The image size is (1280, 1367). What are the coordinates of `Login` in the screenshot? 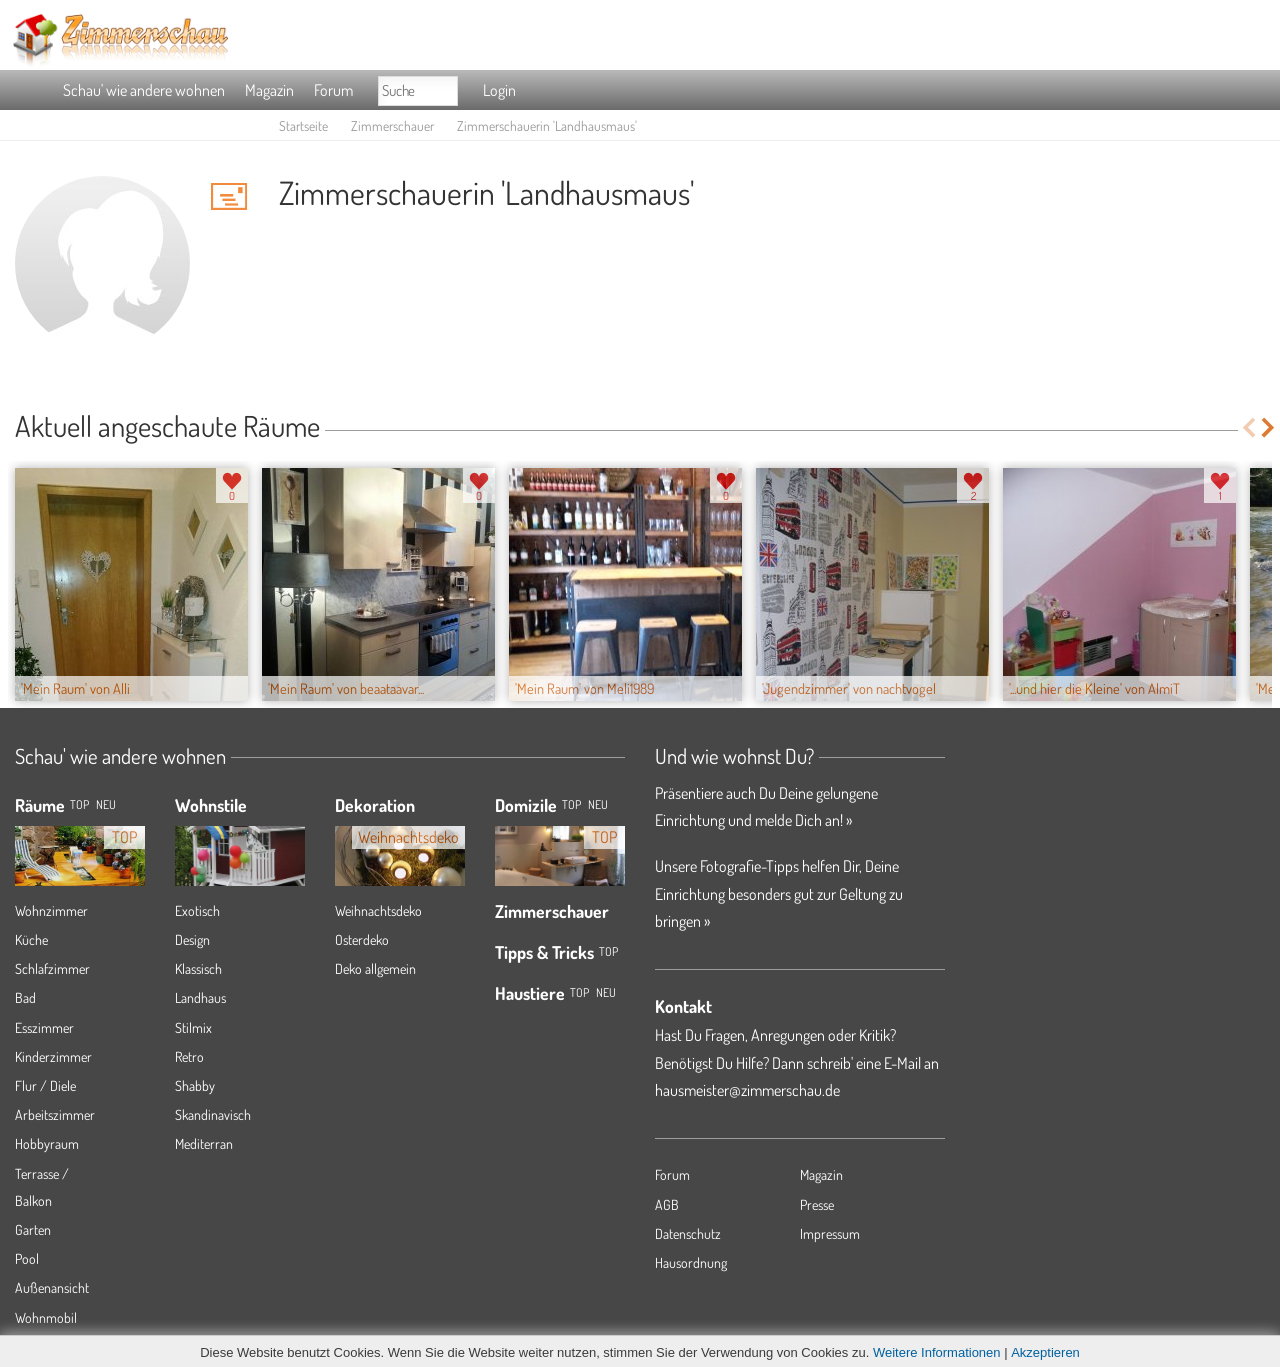 It's located at (499, 90).